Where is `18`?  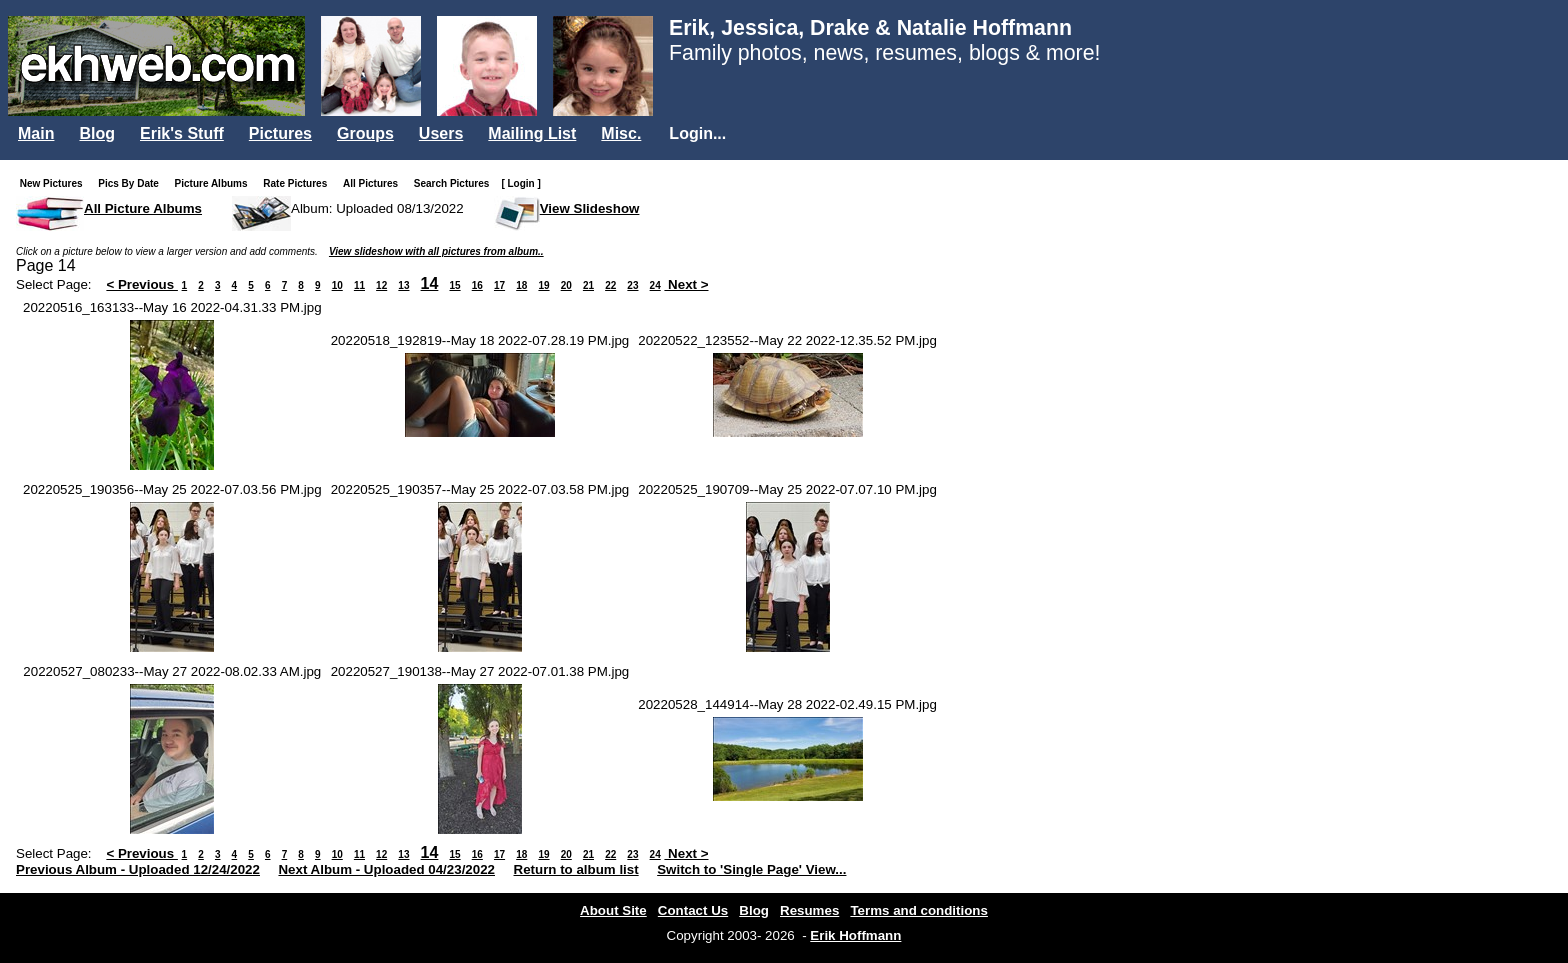 18 is located at coordinates (521, 285).